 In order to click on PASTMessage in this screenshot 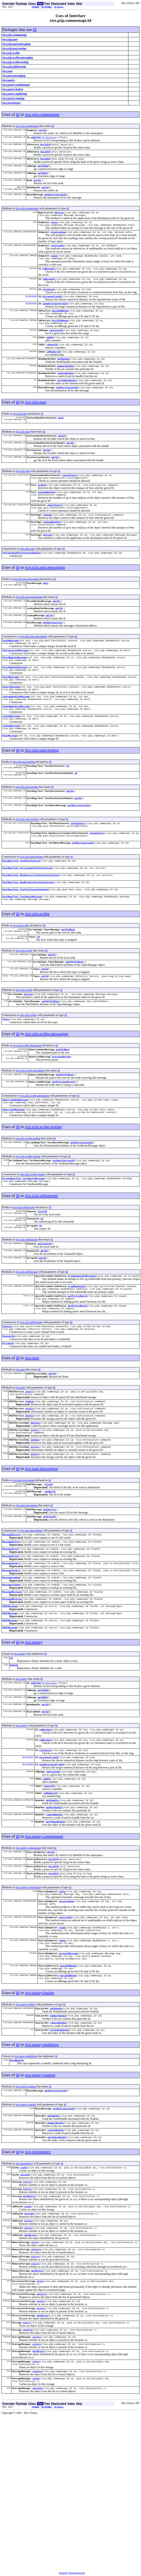, I will do `click(9, 1689)`.